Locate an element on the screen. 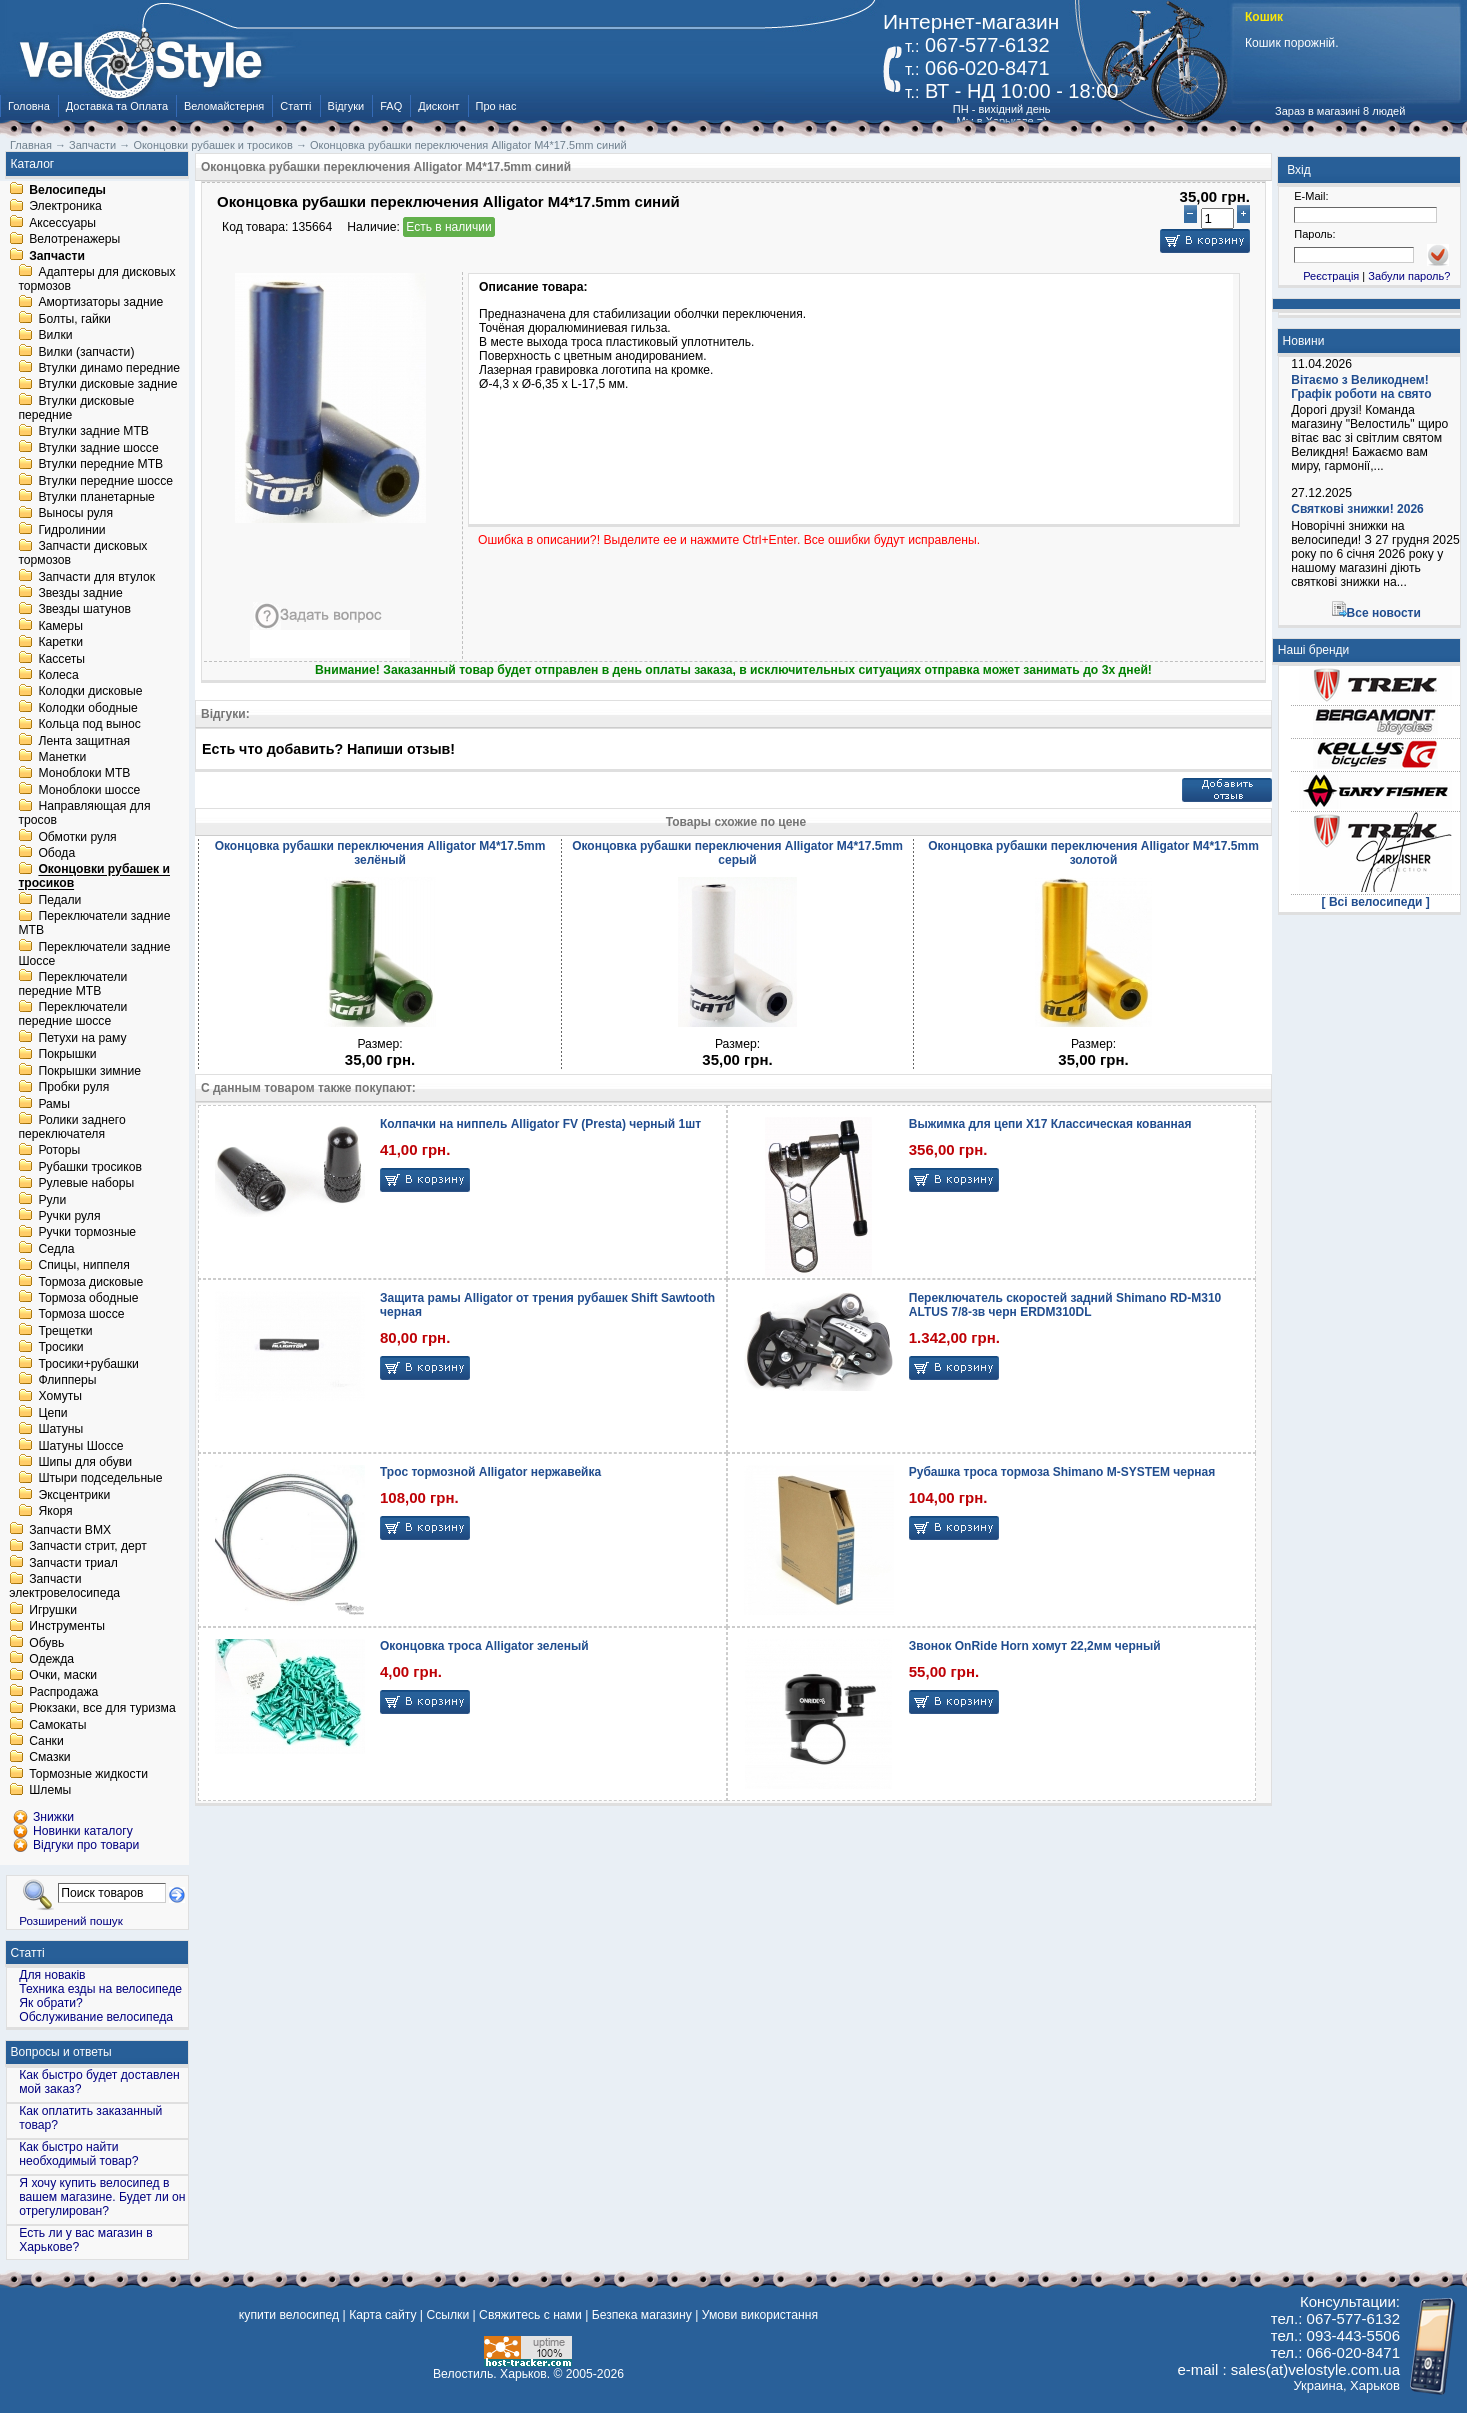 Image resolution: width=1467 pixels, height=2413 pixels. Покрышки зимние is located at coordinates (89, 1071).